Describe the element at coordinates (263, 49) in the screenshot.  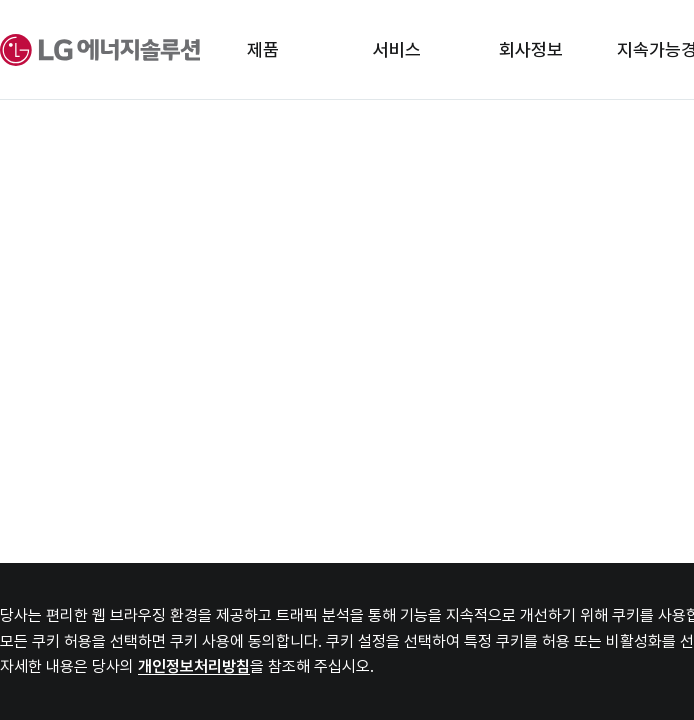
I see `제품` at that location.